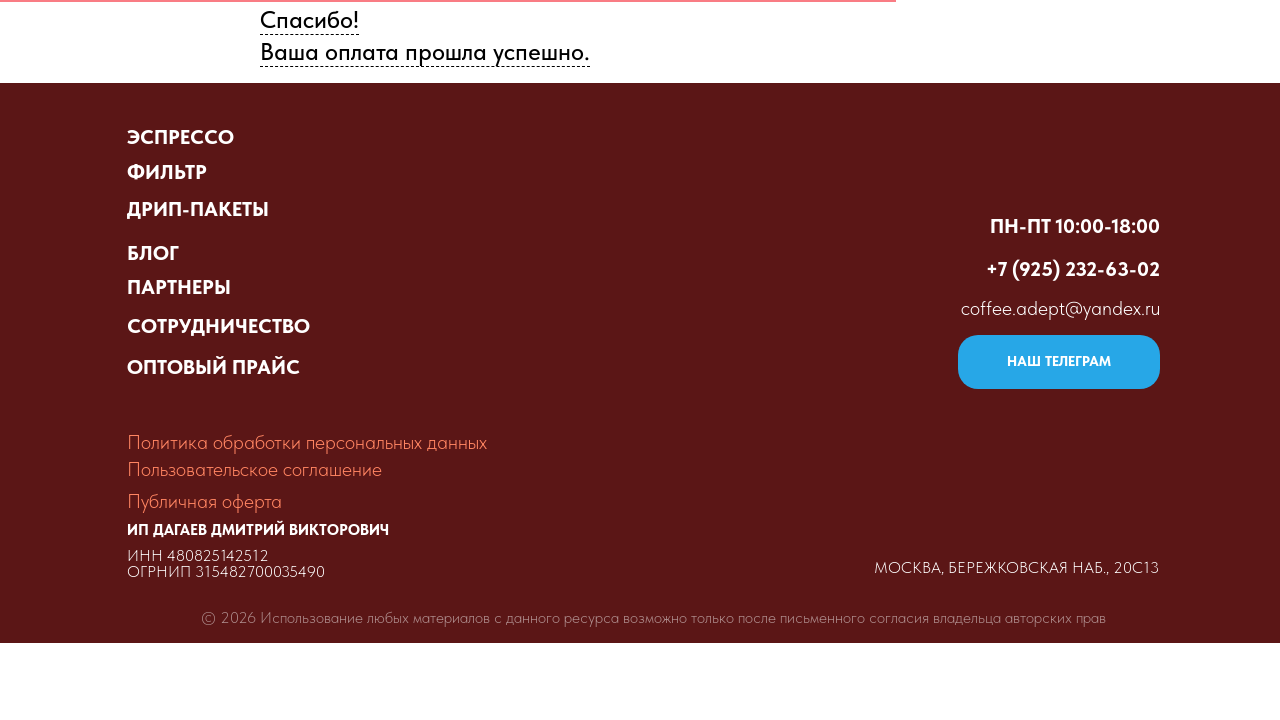 The image size is (1280, 720). What do you see at coordinates (307, 442) in the screenshot?
I see `Политика обработки персональных данных` at bounding box center [307, 442].